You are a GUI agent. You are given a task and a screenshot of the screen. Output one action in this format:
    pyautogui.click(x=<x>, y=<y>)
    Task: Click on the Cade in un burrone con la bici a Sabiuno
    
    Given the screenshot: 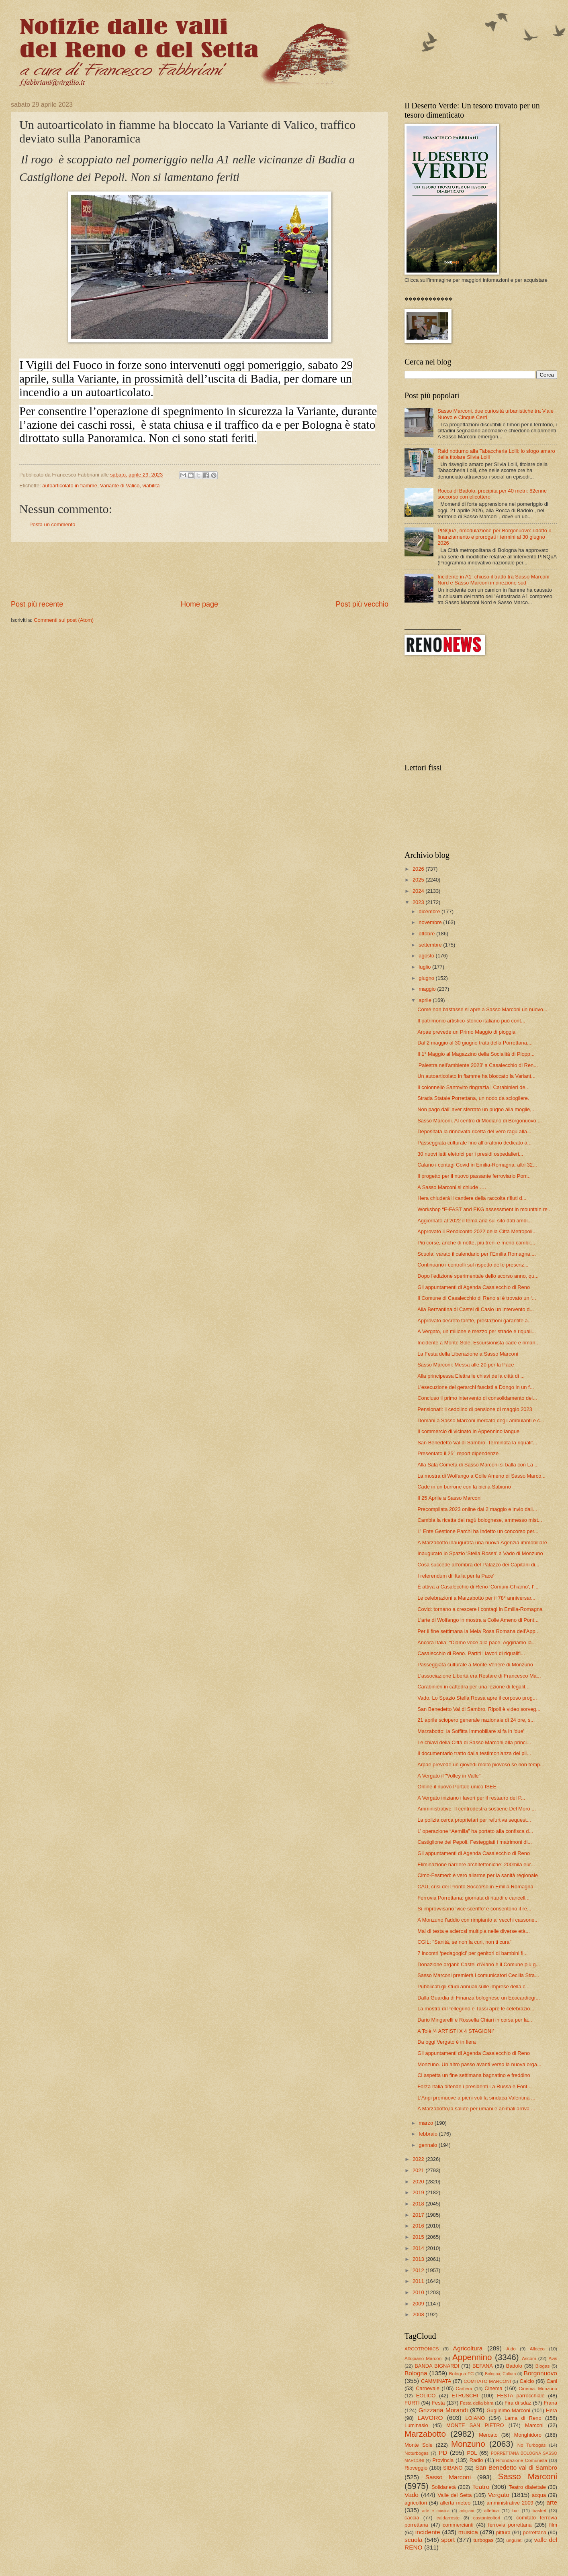 What is the action you would take?
    pyautogui.click(x=464, y=1487)
    